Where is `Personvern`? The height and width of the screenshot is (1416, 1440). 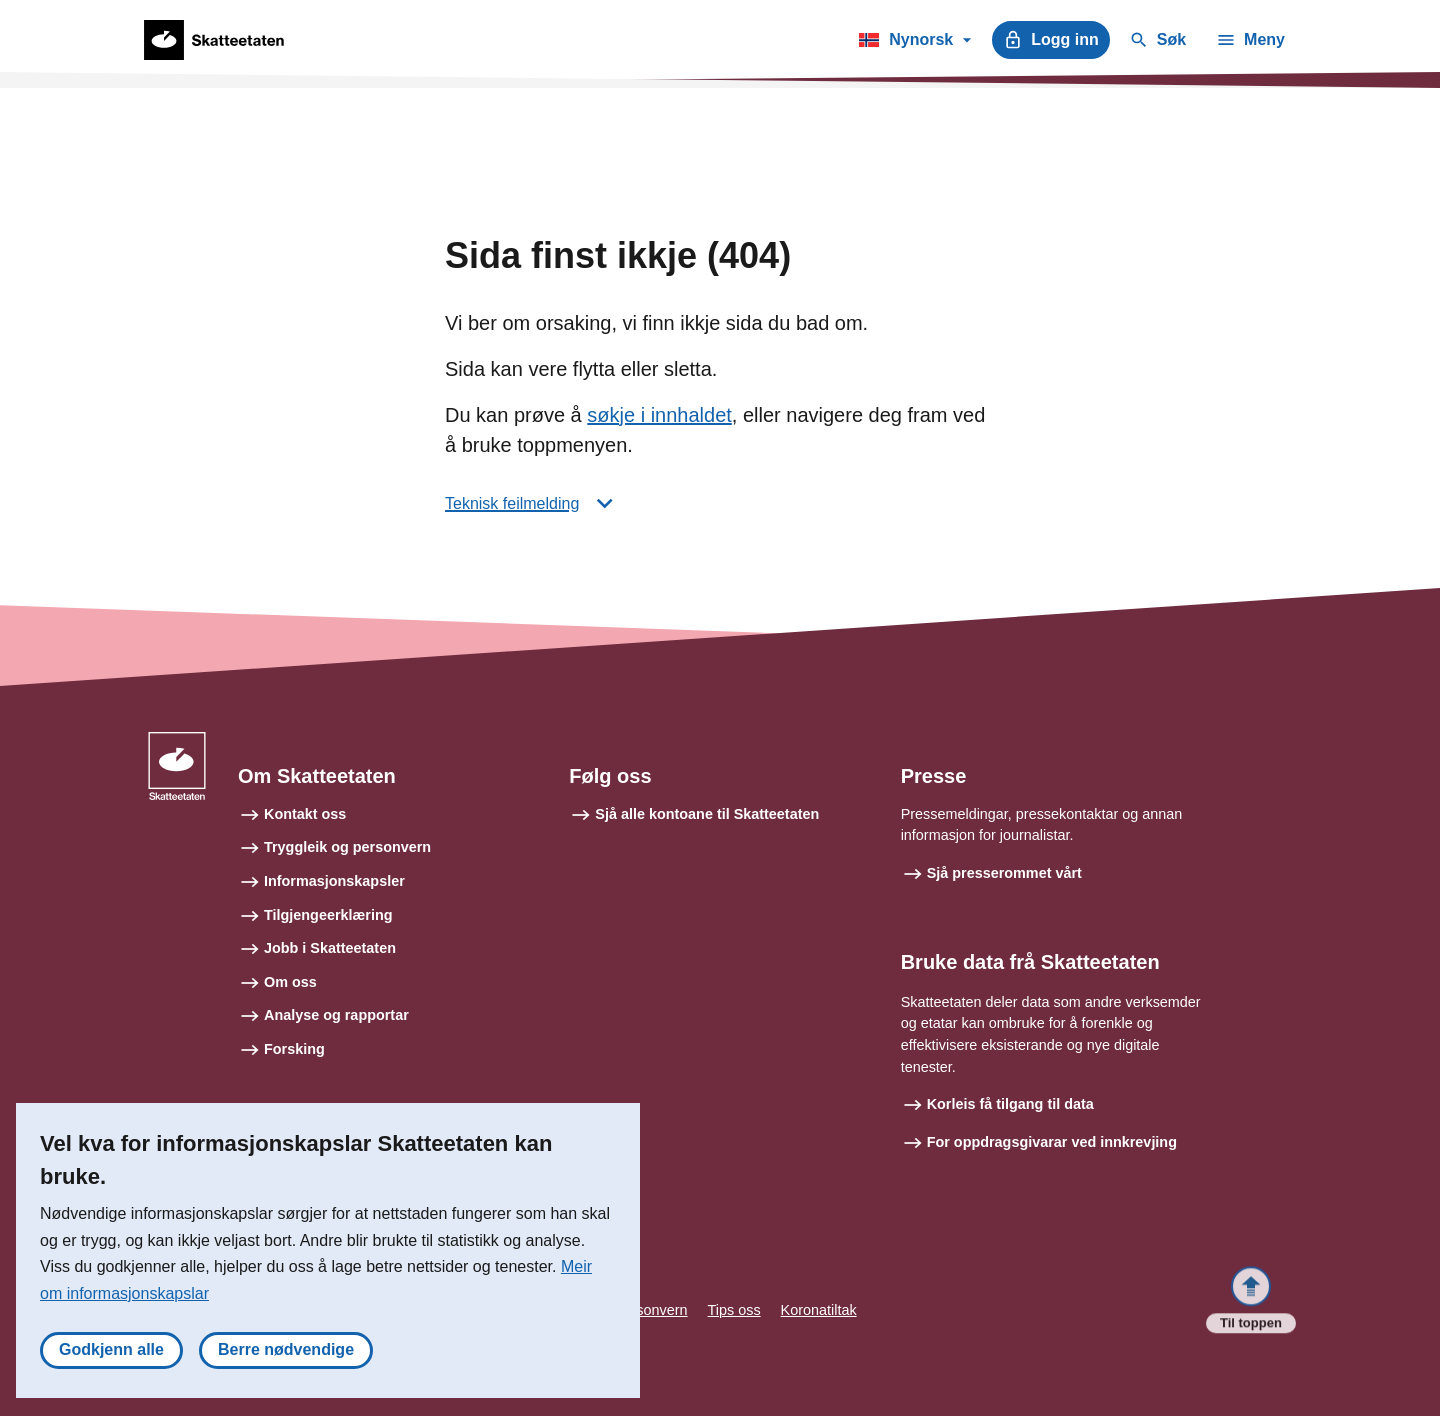
Personvern is located at coordinates (651, 1310).